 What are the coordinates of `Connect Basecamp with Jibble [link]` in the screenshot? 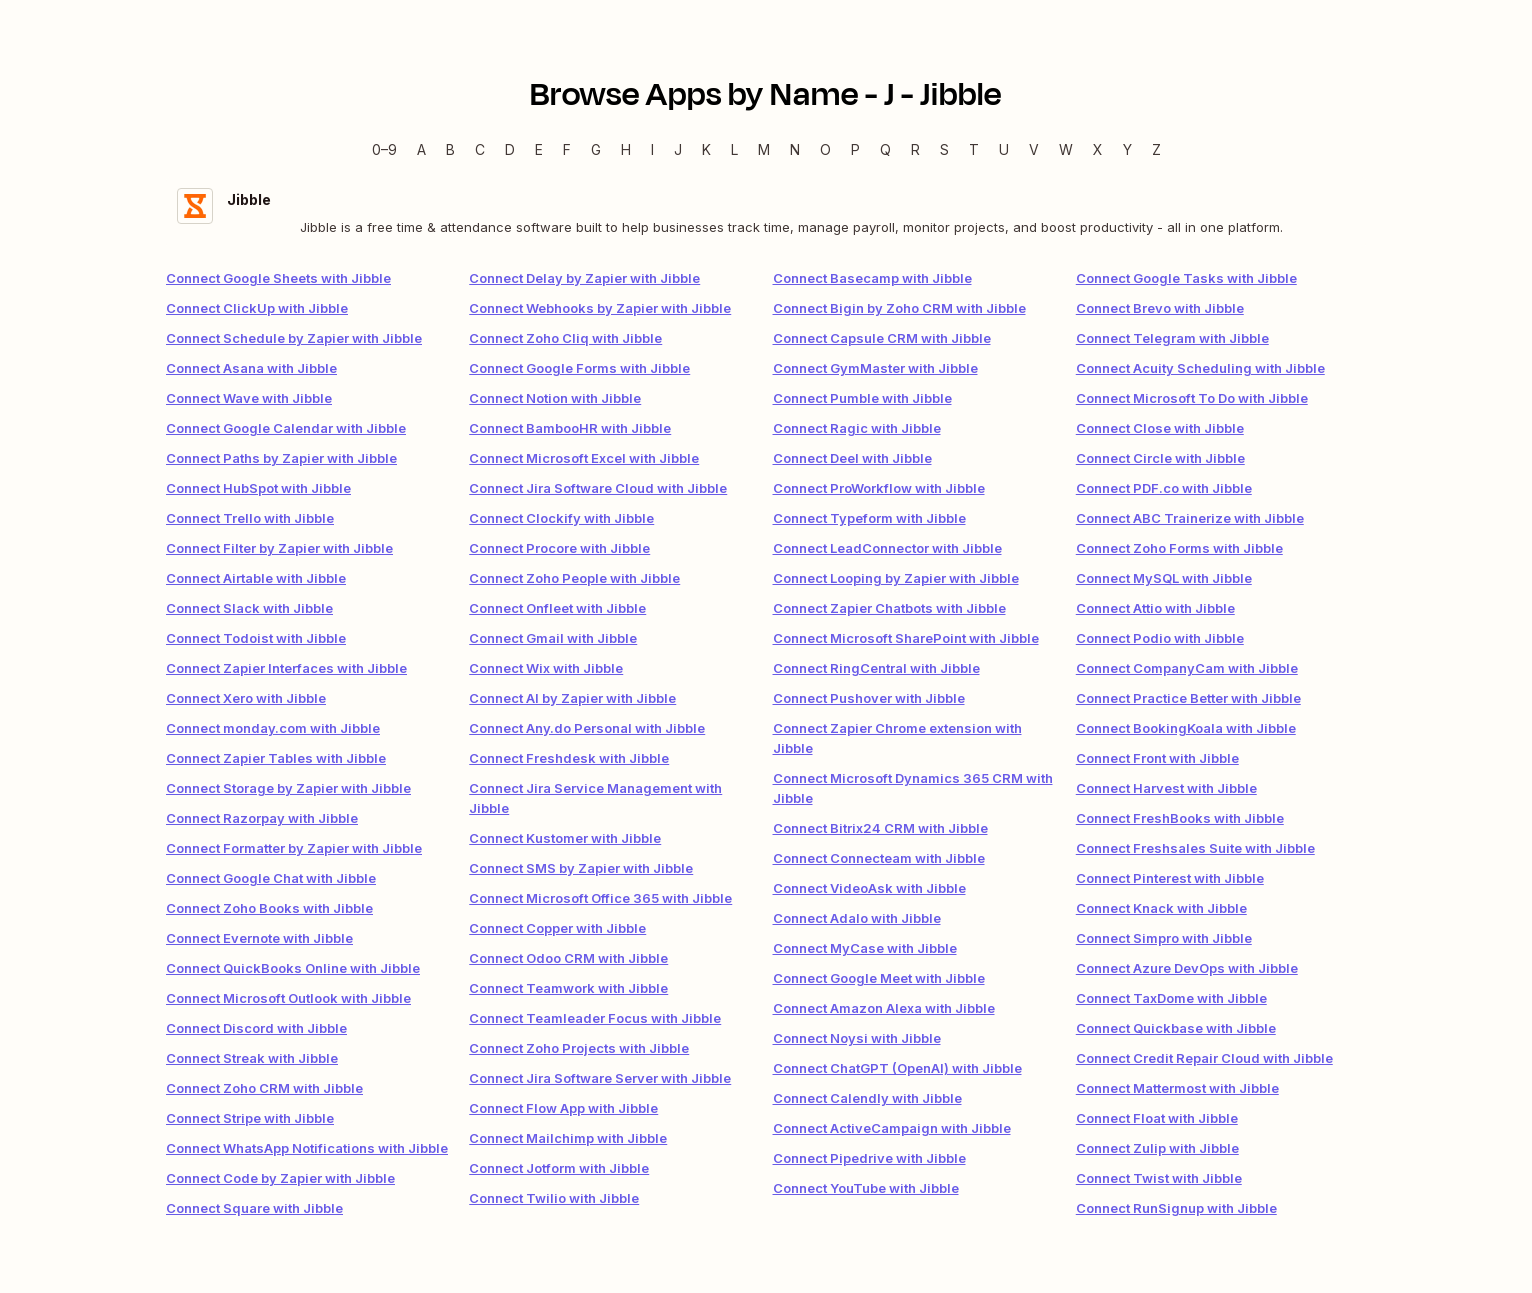 It's located at (872, 278).